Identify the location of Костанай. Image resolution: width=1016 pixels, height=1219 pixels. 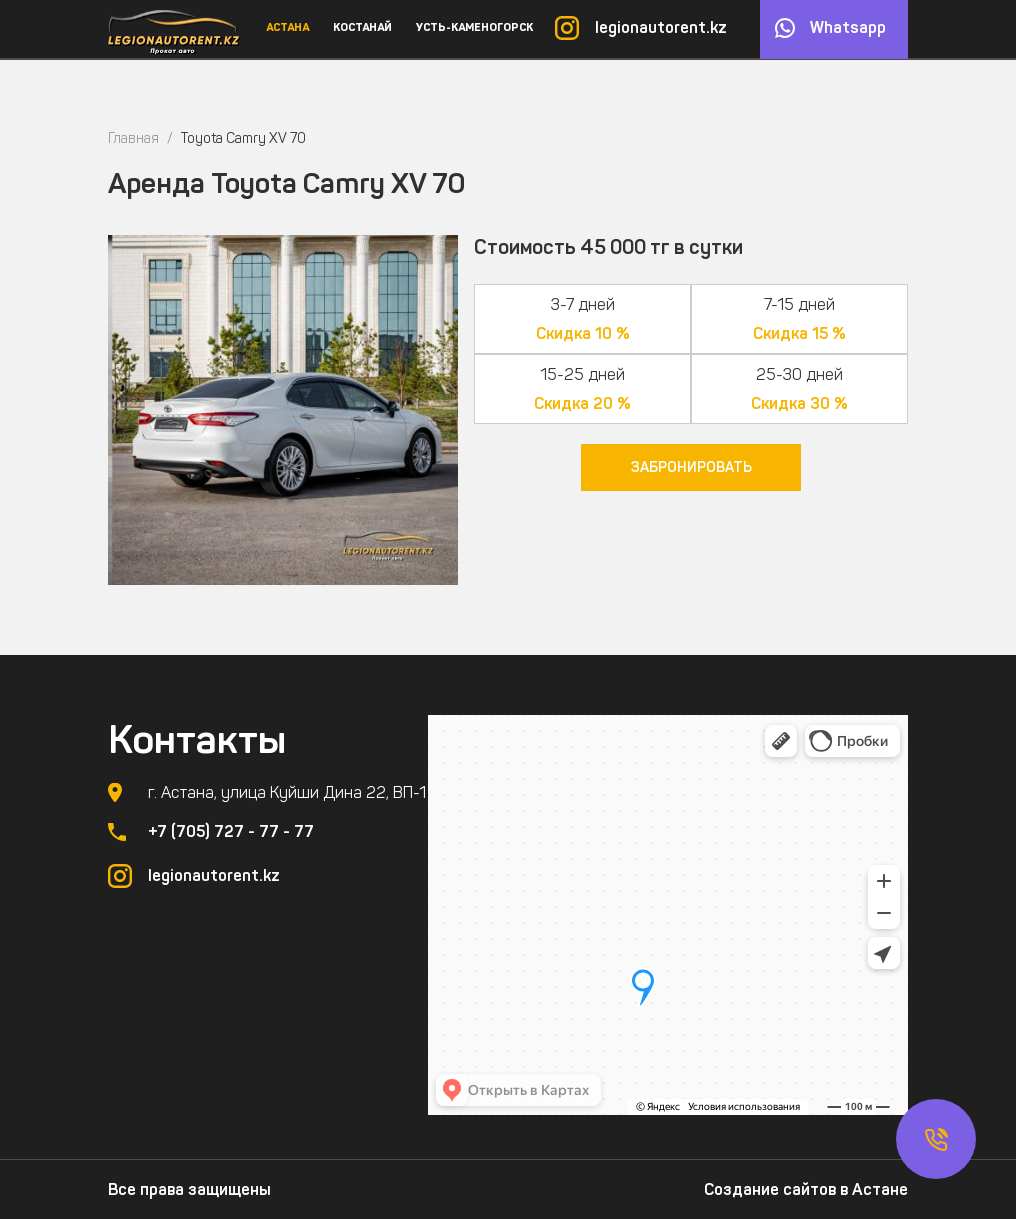
(362, 27).